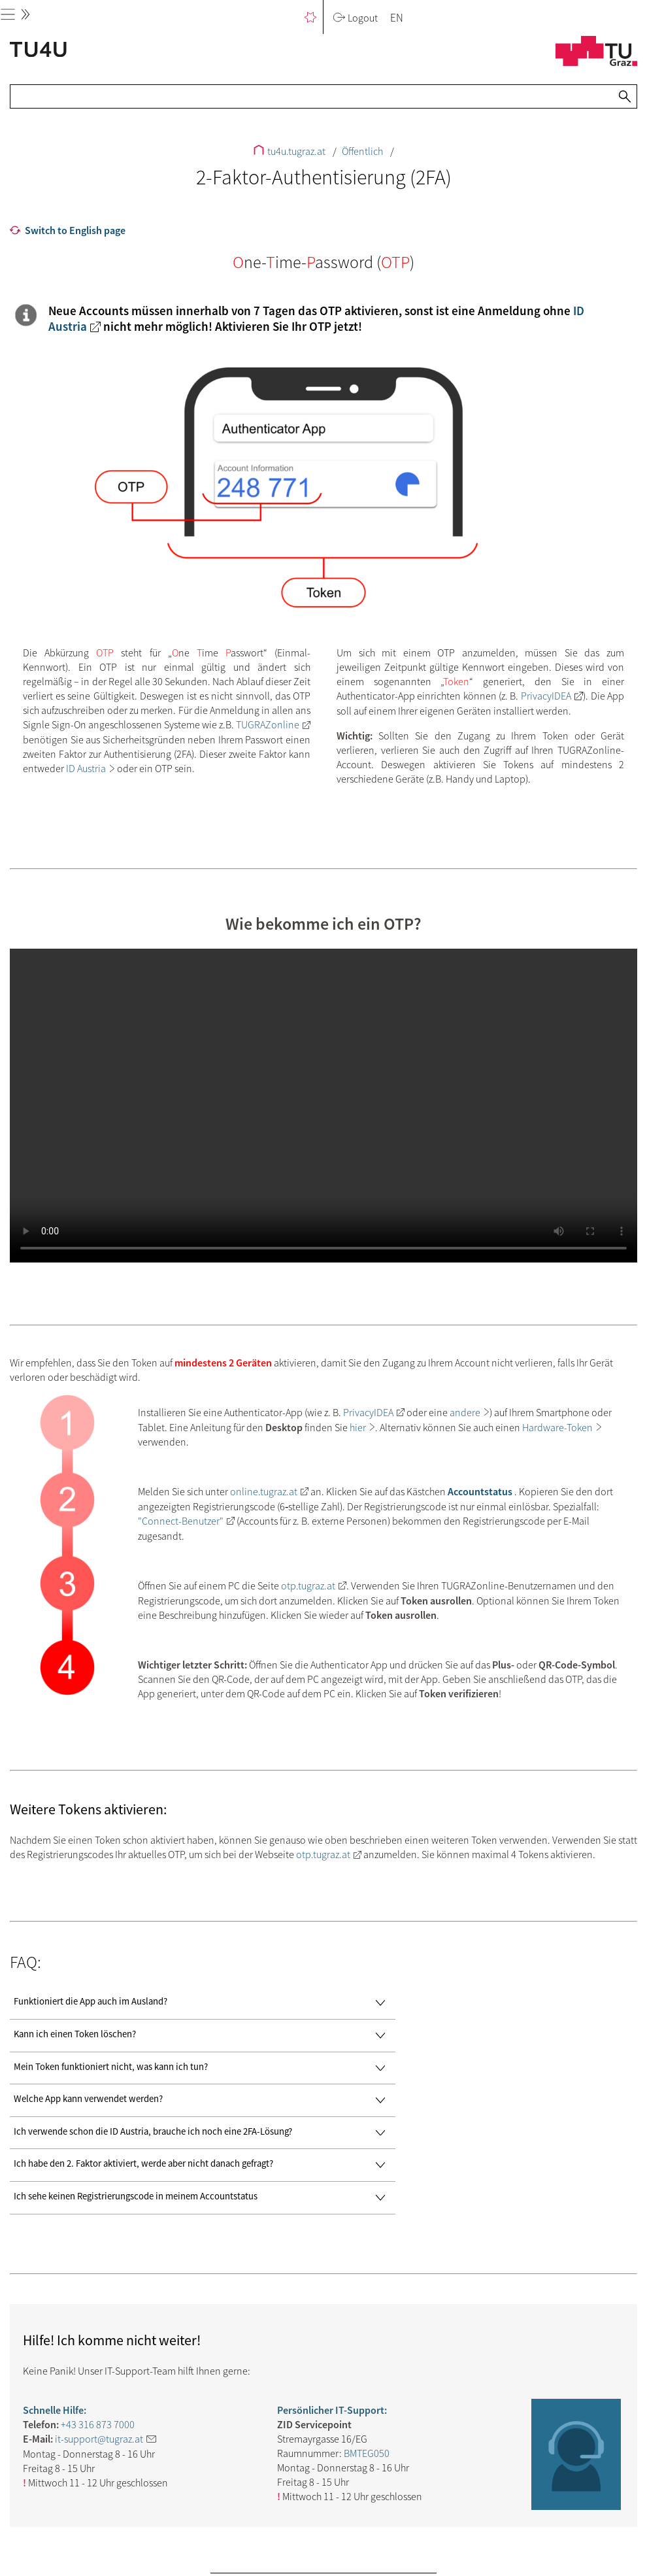 The image size is (647, 2576). What do you see at coordinates (308, 1585) in the screenshot?
I see `otp.tugraz.at` at bounding box center [308, 1585].